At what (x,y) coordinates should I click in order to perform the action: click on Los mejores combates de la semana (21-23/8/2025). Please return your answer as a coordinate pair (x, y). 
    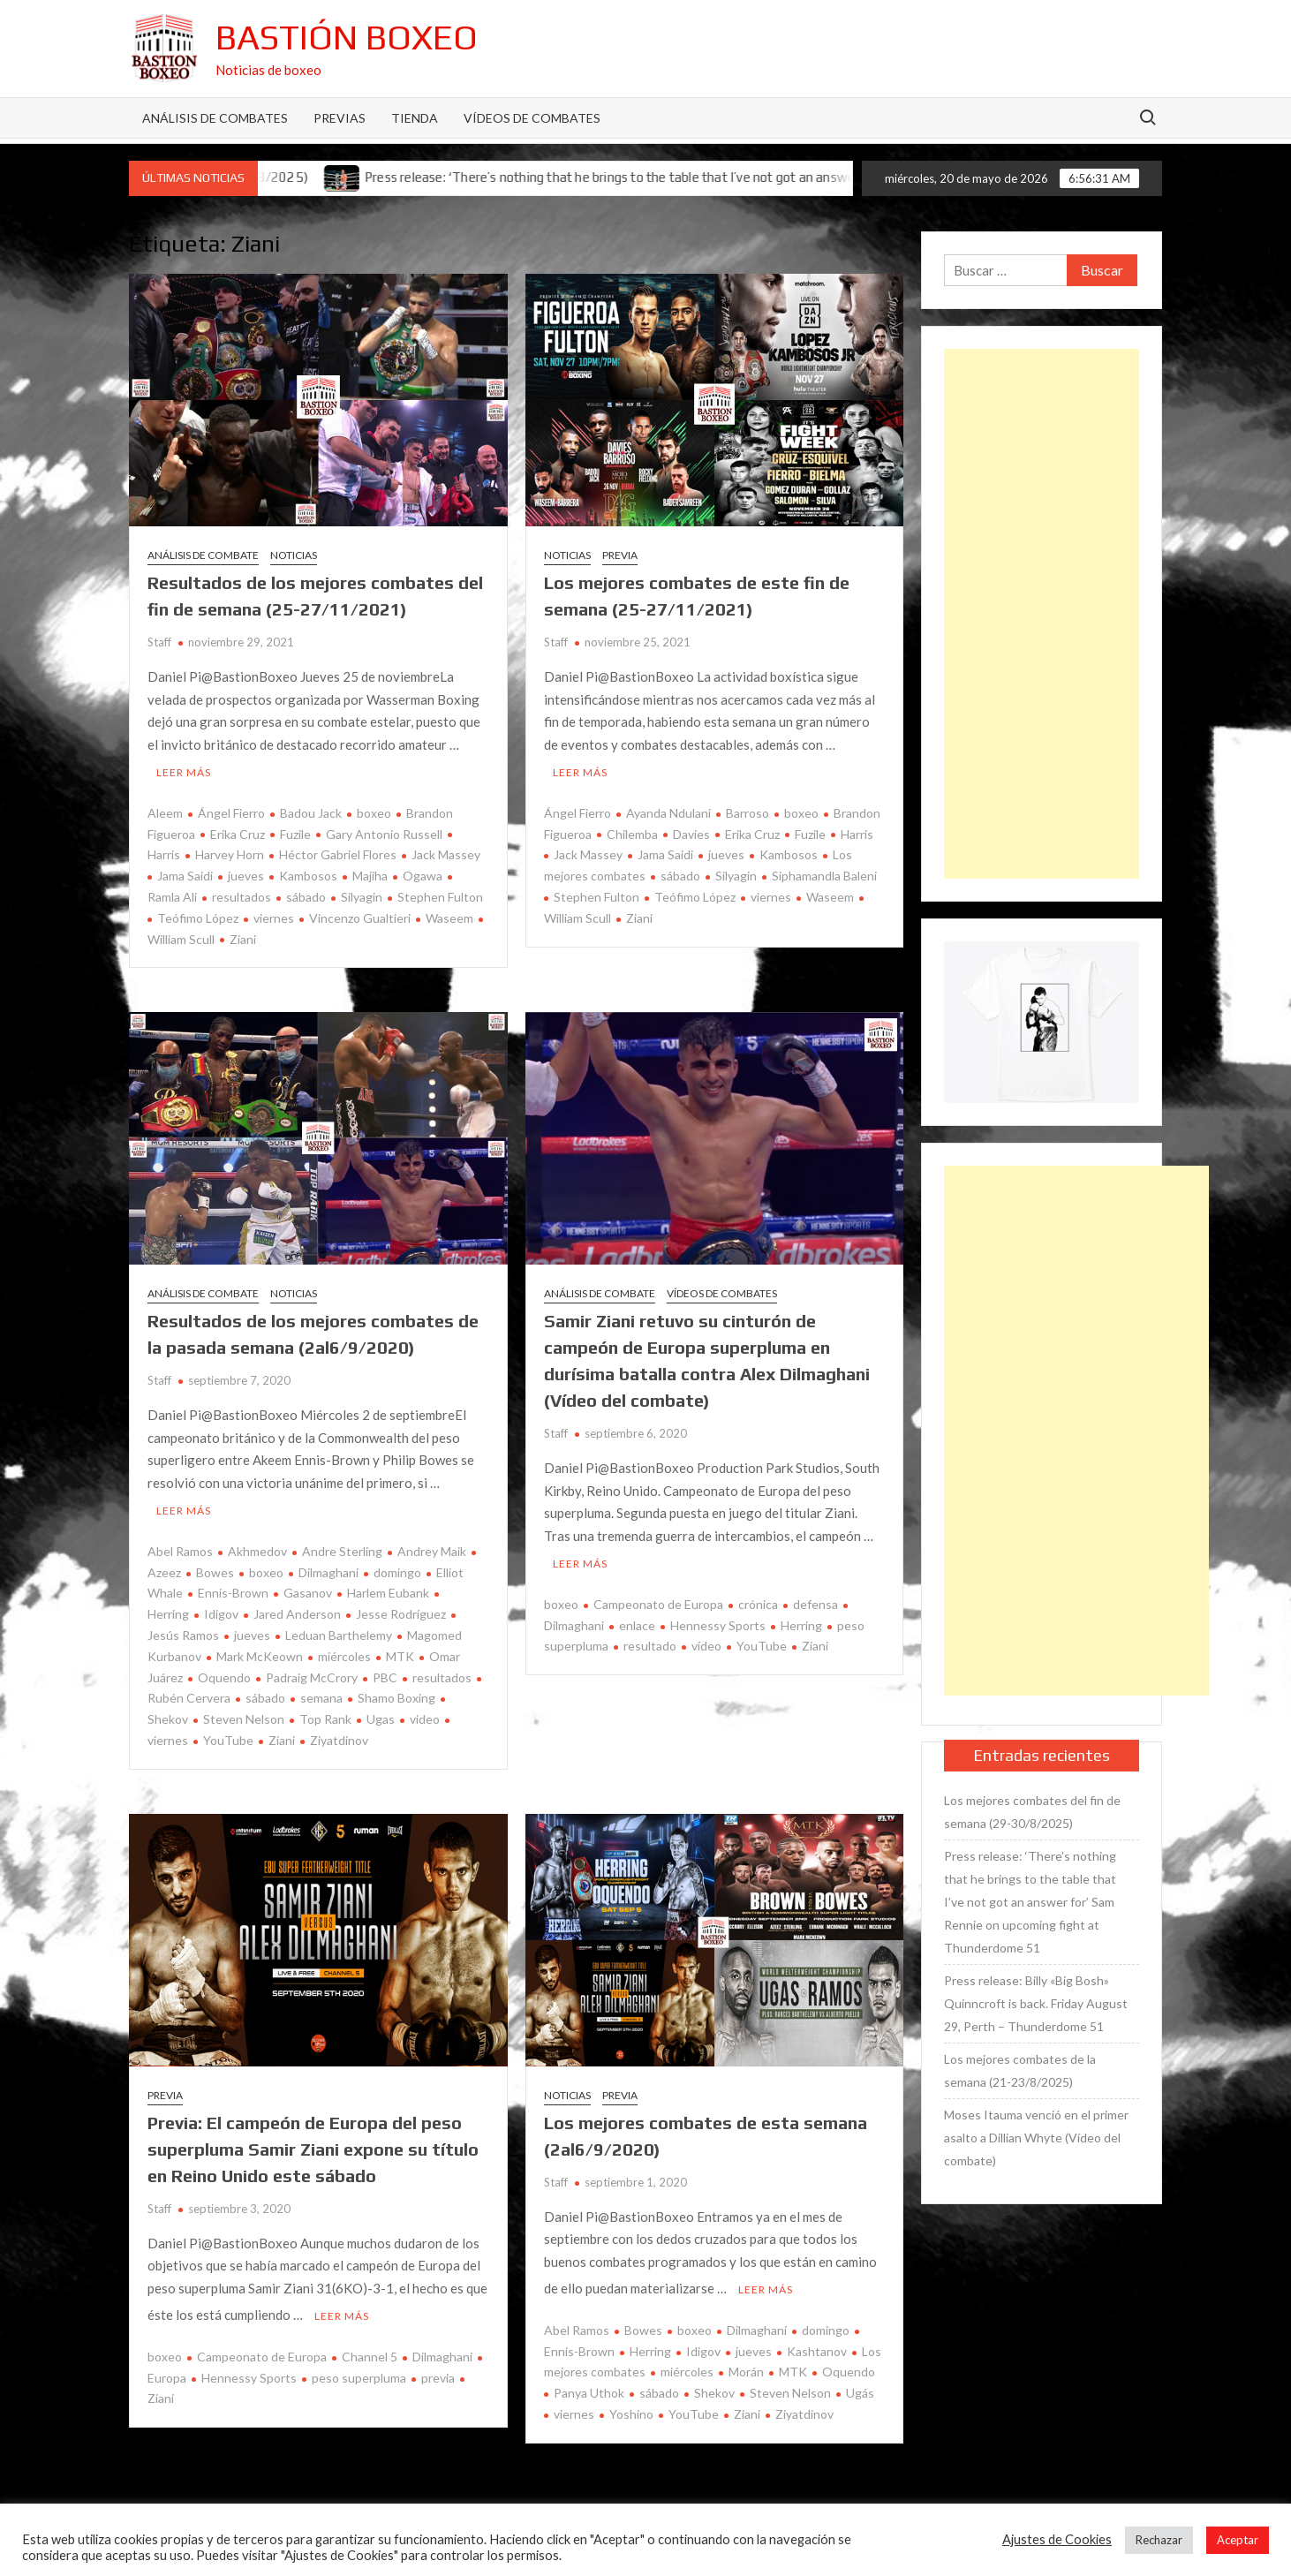
    Looking at the image, I should click on (1020, 2070).